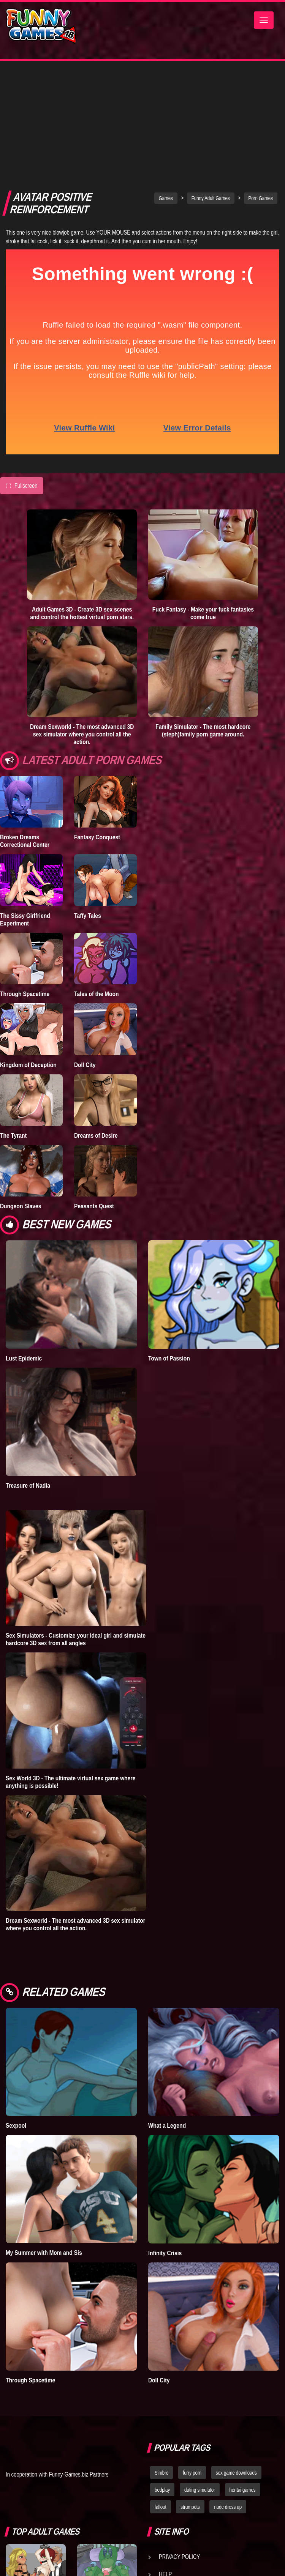 This screenshot has width=285, height=2576. Describe the element at coordinates (202, 613) in the screenshot. I see `Family Simulator - The most hardcore (steph)family porn game around.` at that location.